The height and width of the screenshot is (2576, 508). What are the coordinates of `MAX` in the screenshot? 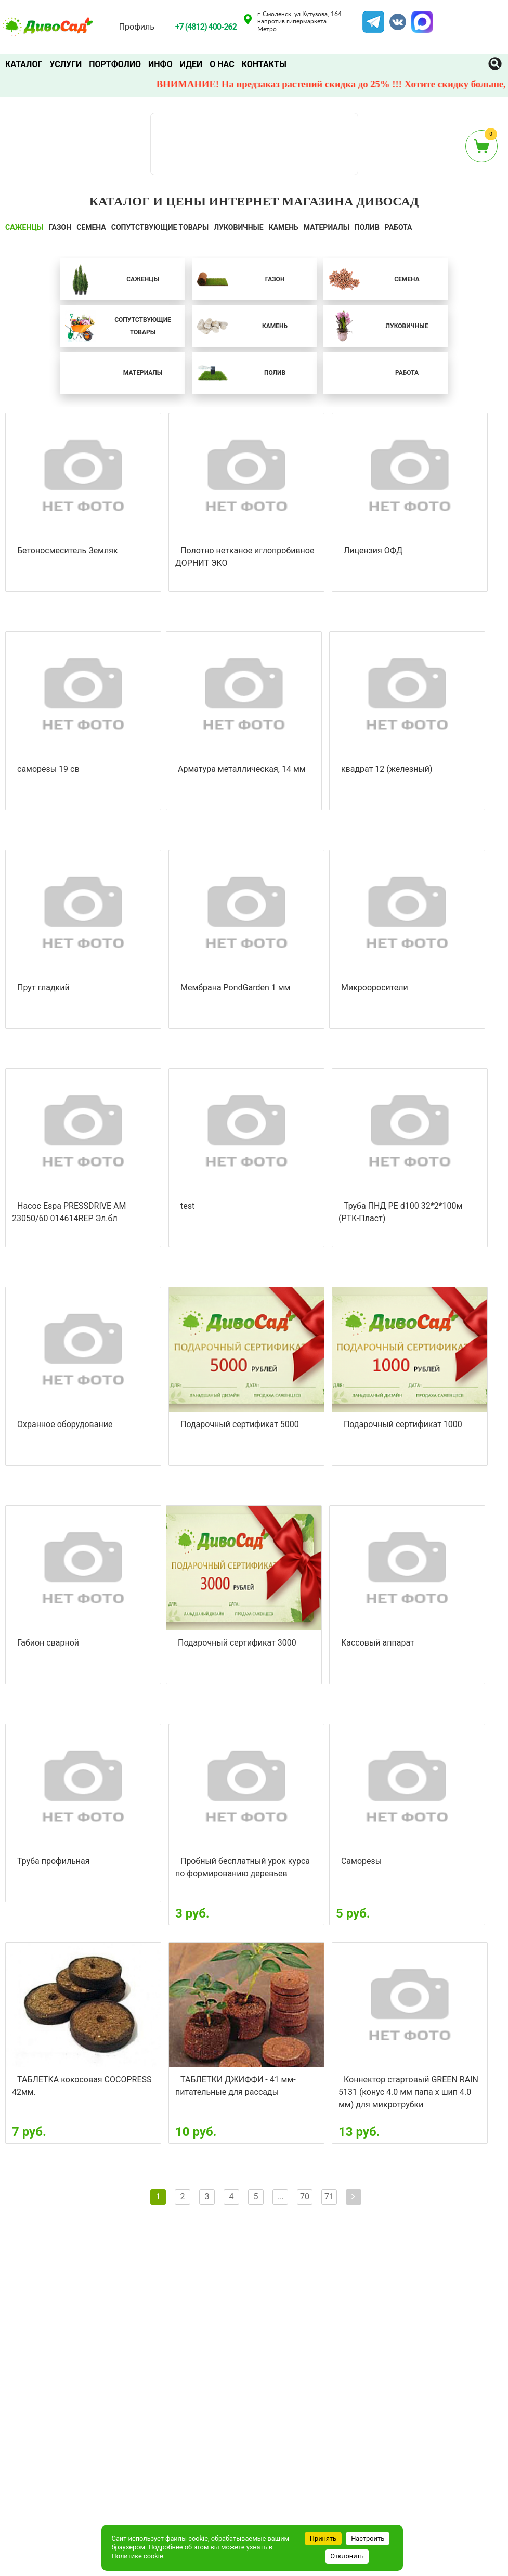 It's located at (420, 17).